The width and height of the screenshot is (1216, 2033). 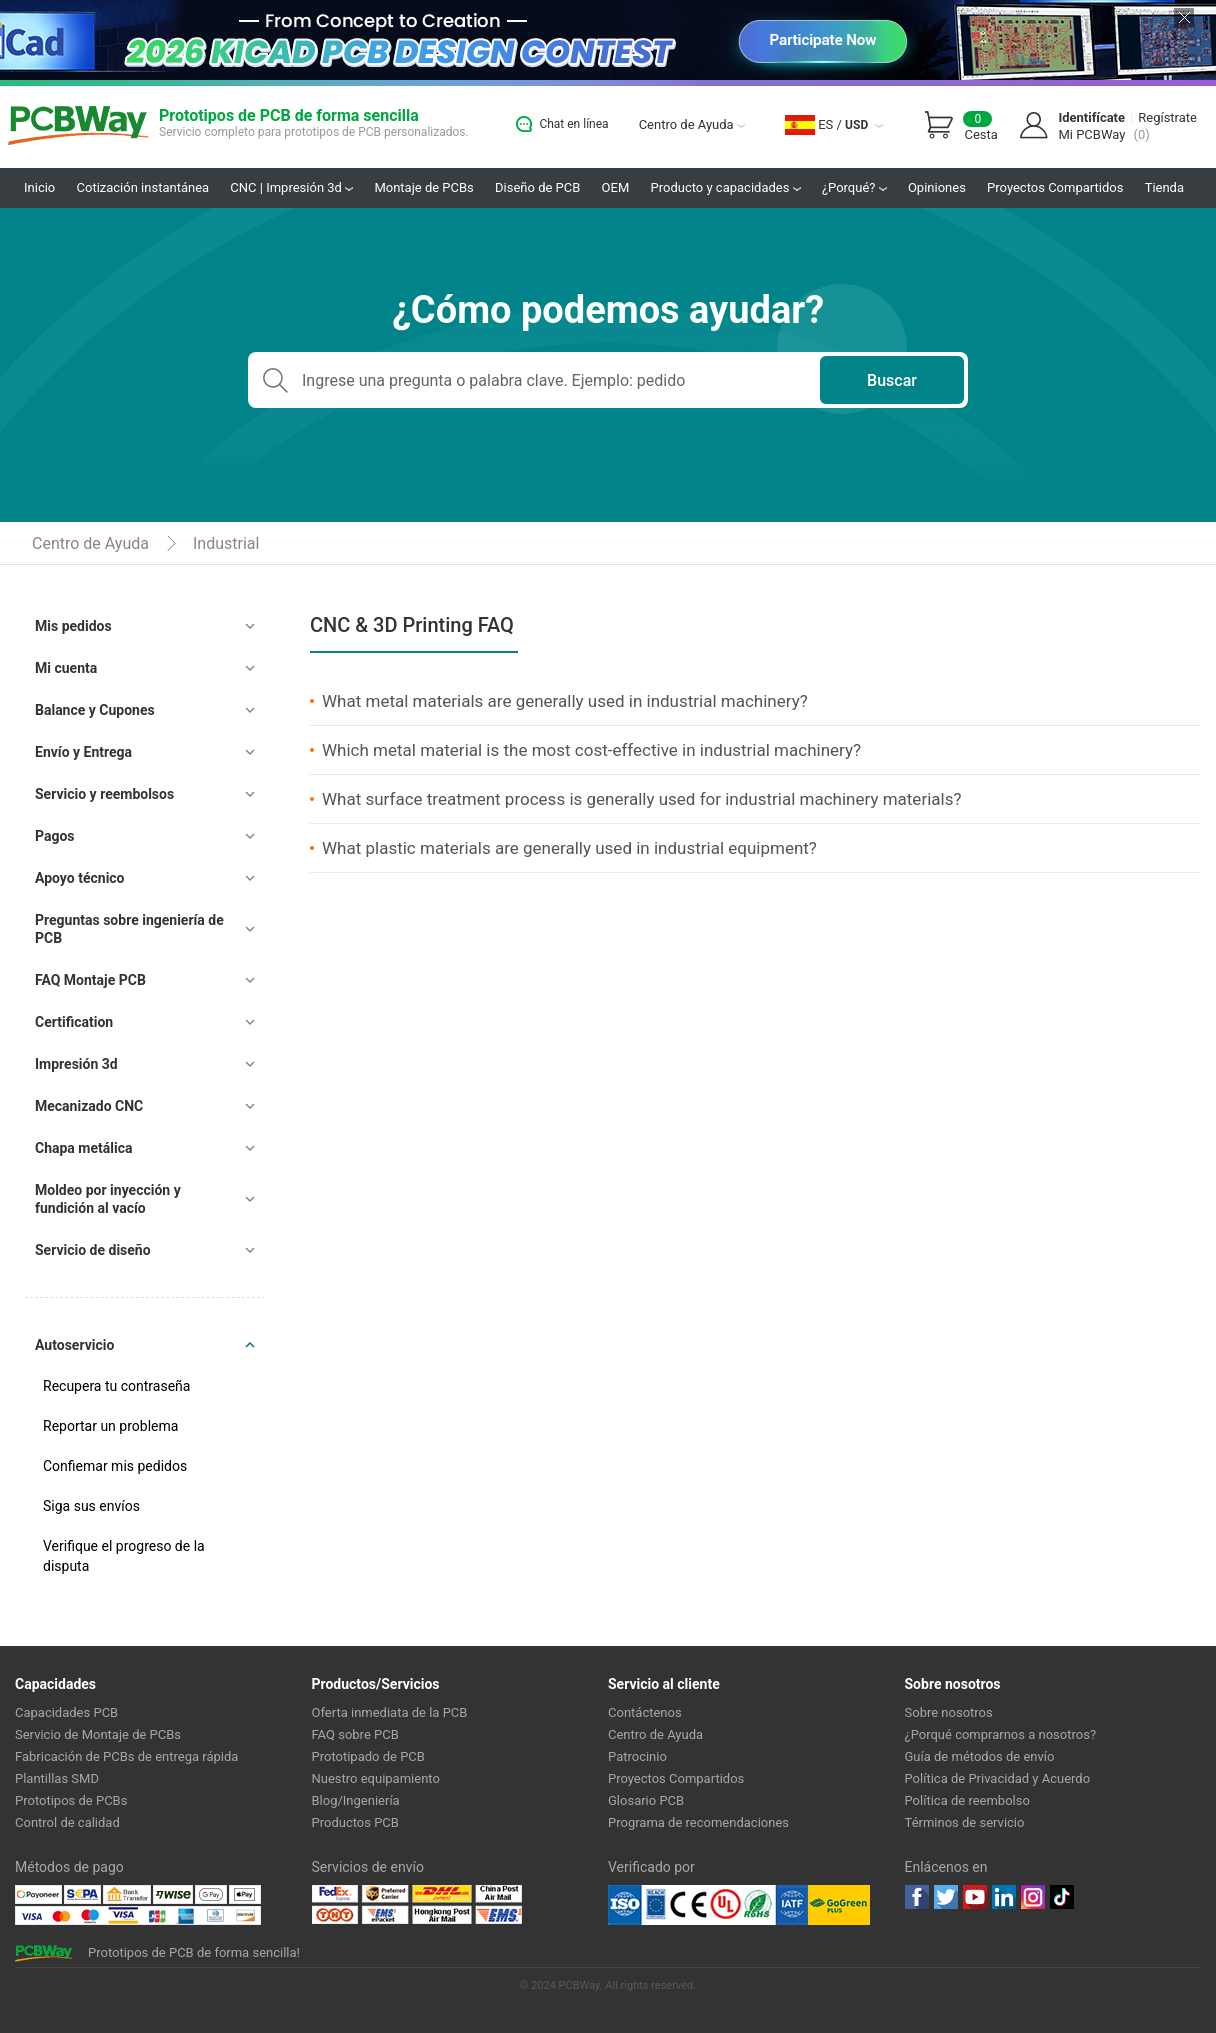 I want to click on instagram, so click(x=1033, y=1897).